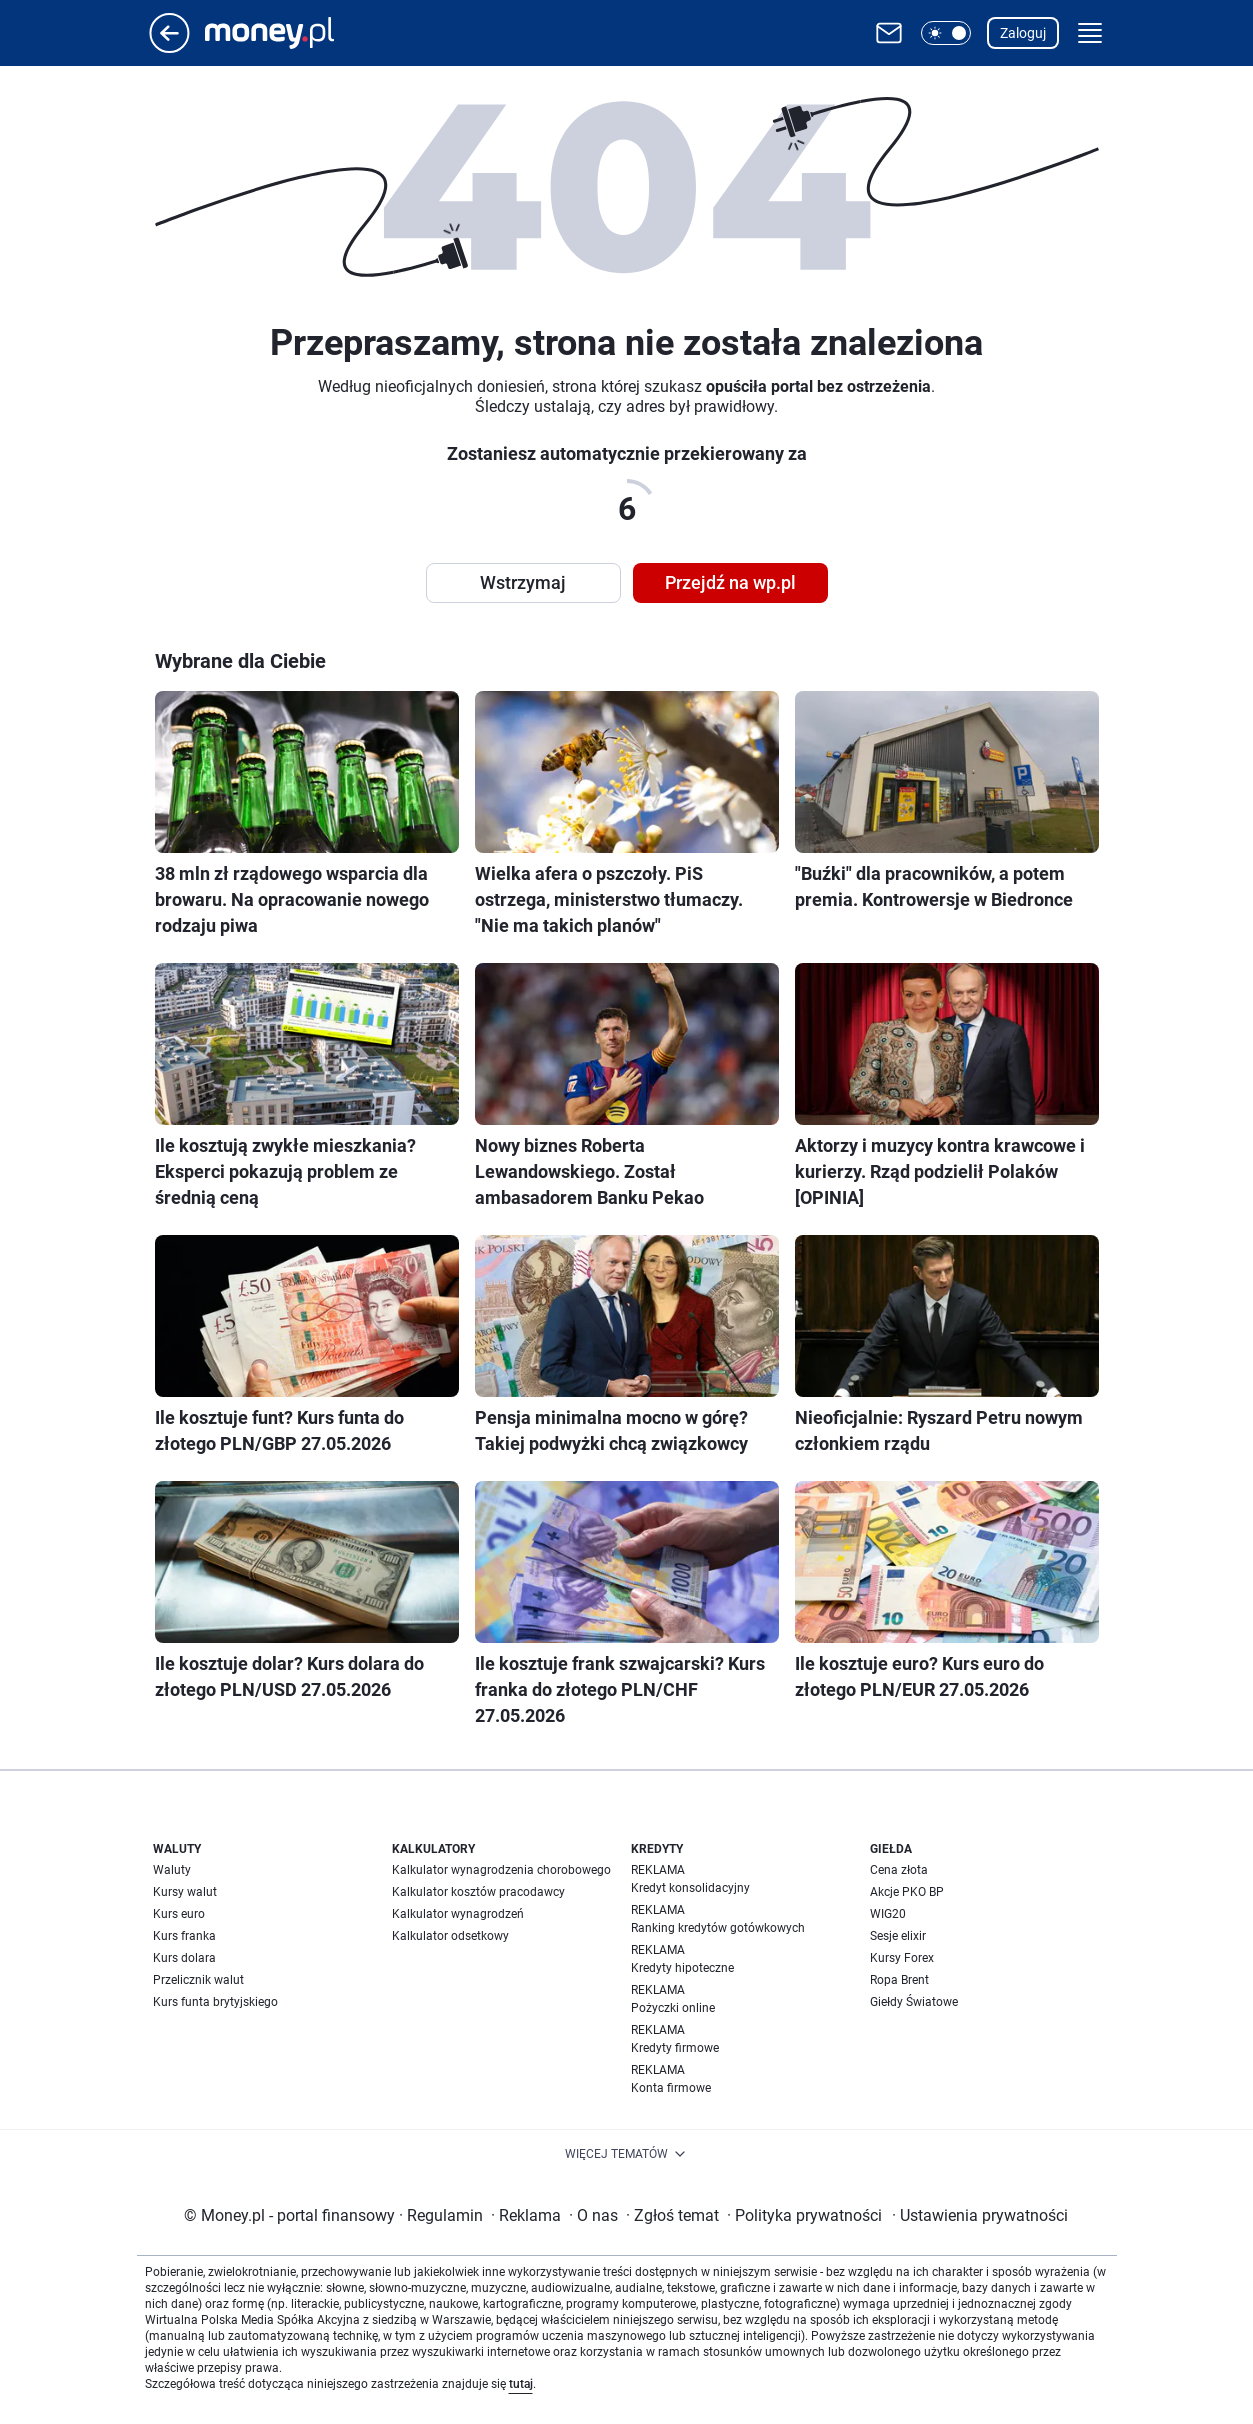 The width and height of the screenshot is (1253, 2424). What do you see at coordinates (179, 1914) in the screenshot?
I see `Kurs euro` at bounding box center [179, 1914].